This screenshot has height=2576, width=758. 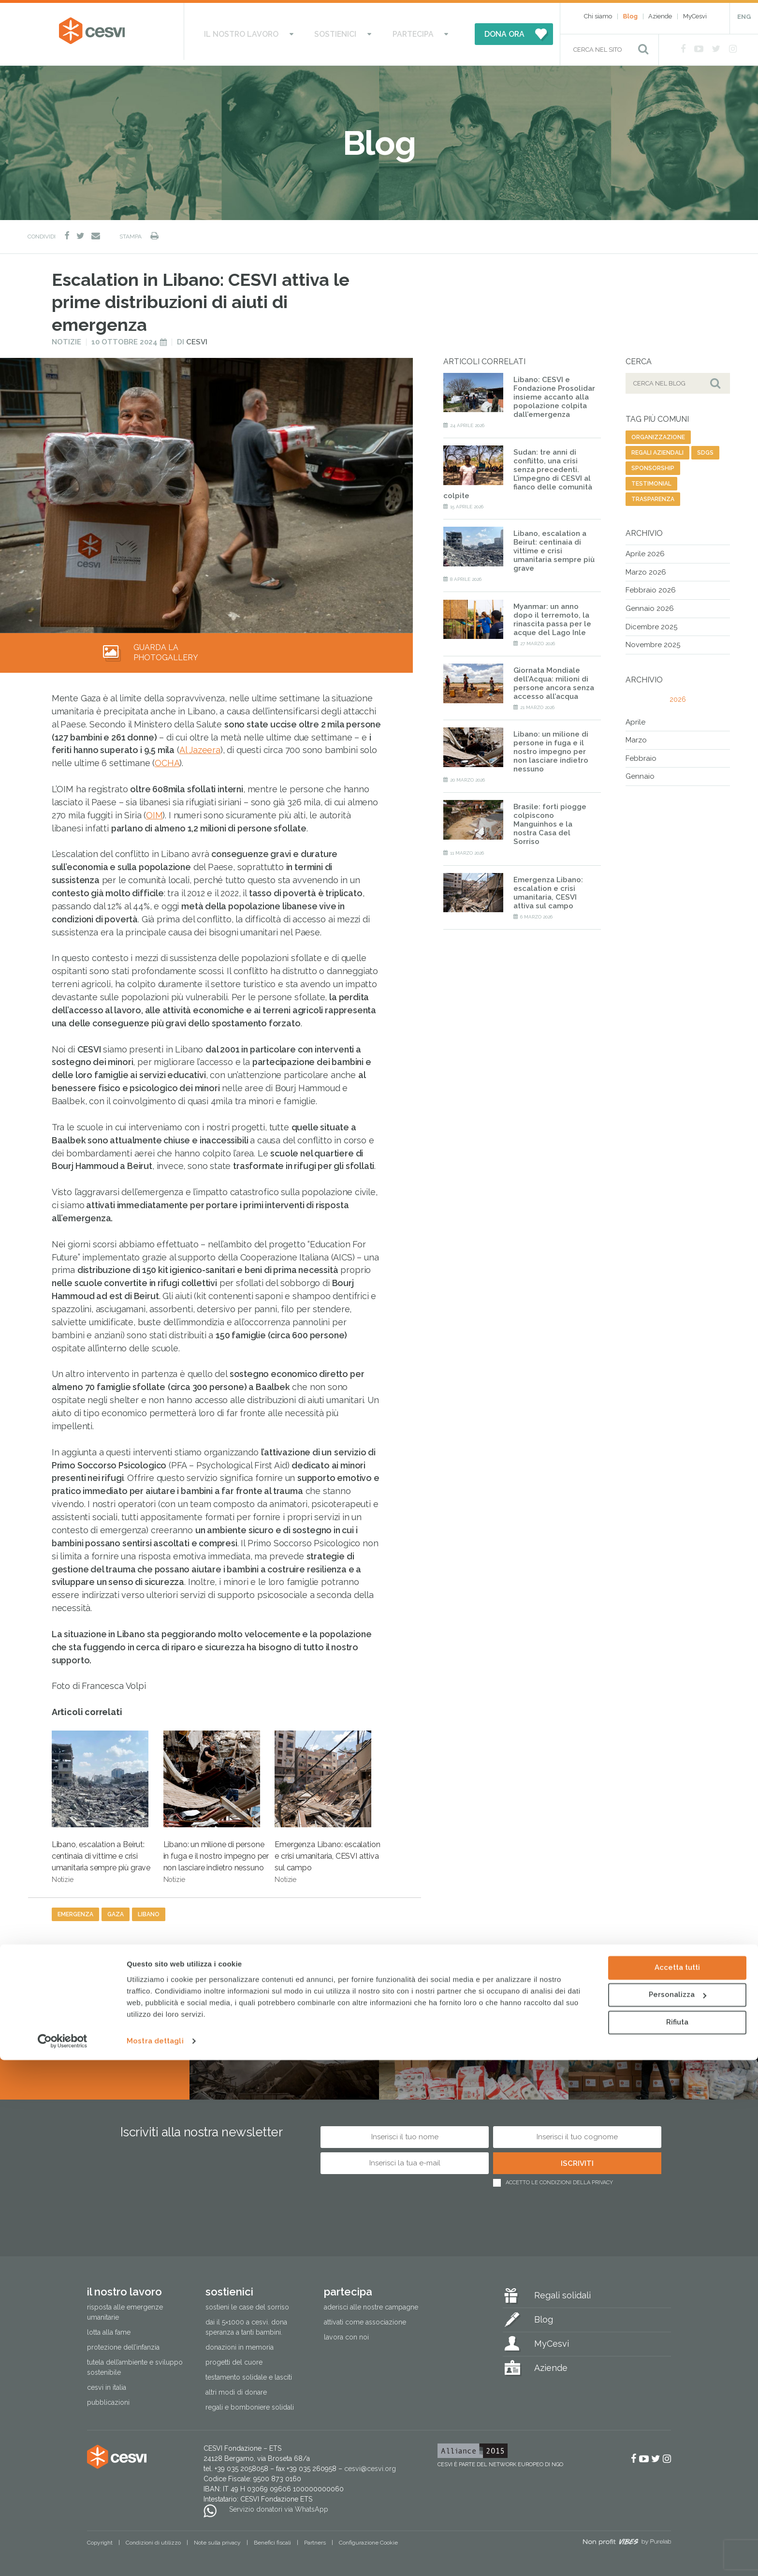 I want to click on Blog, so click(x=630, y=16).